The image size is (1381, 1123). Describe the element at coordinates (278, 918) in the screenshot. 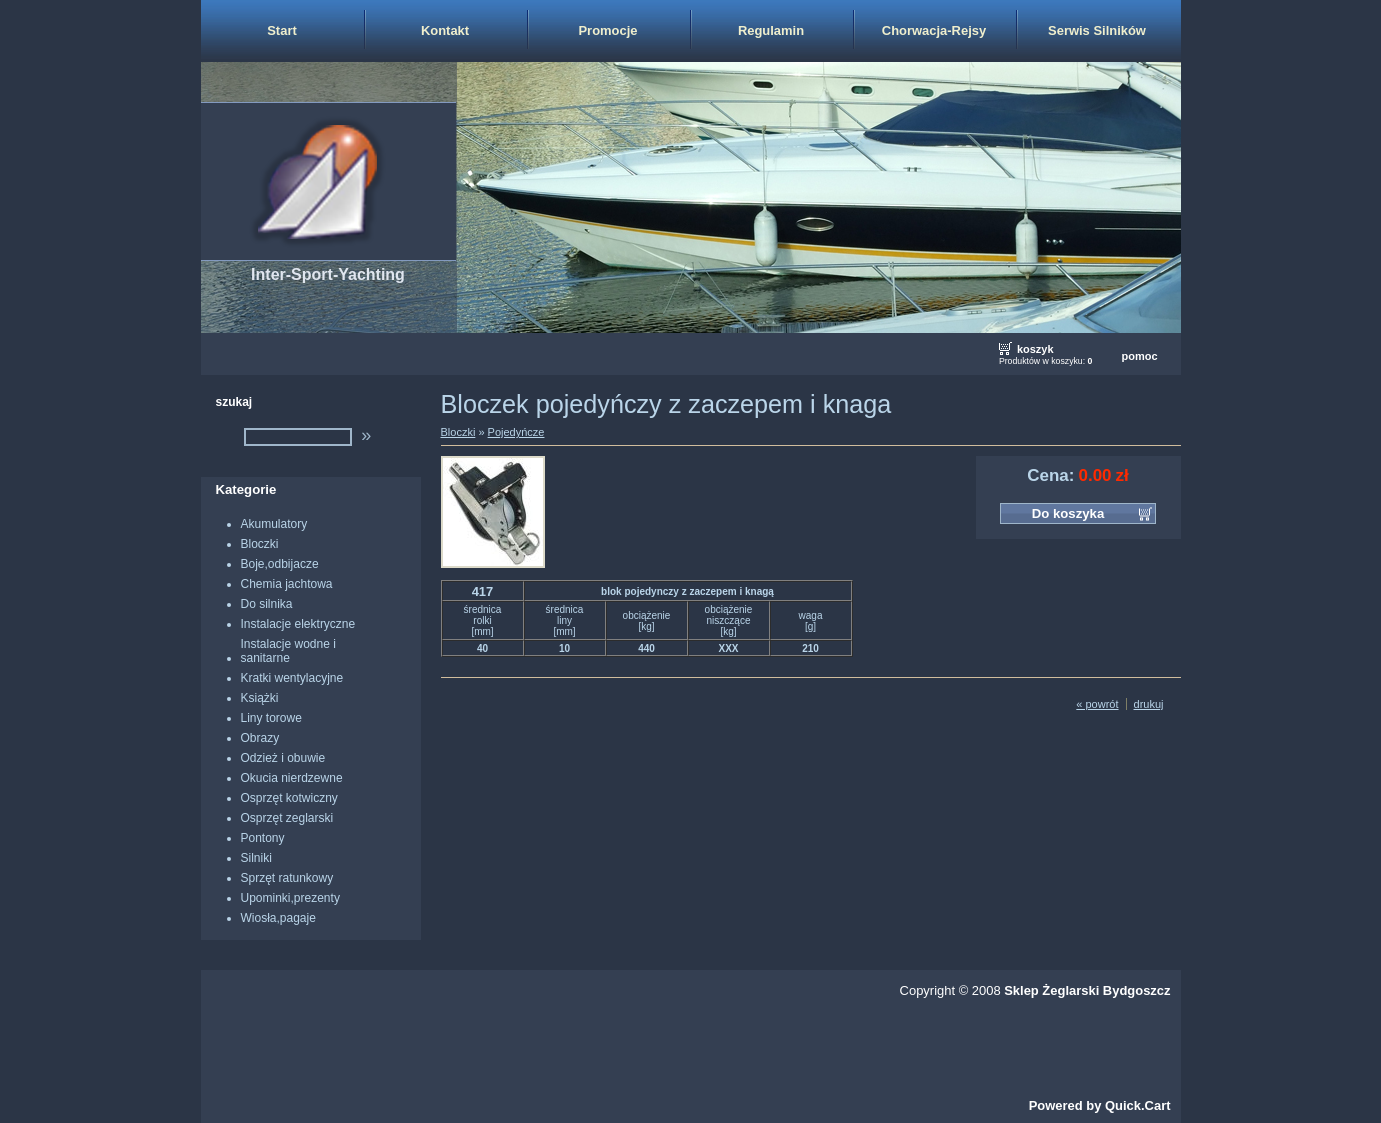

I see `Wiosła,pagaje` at that location.